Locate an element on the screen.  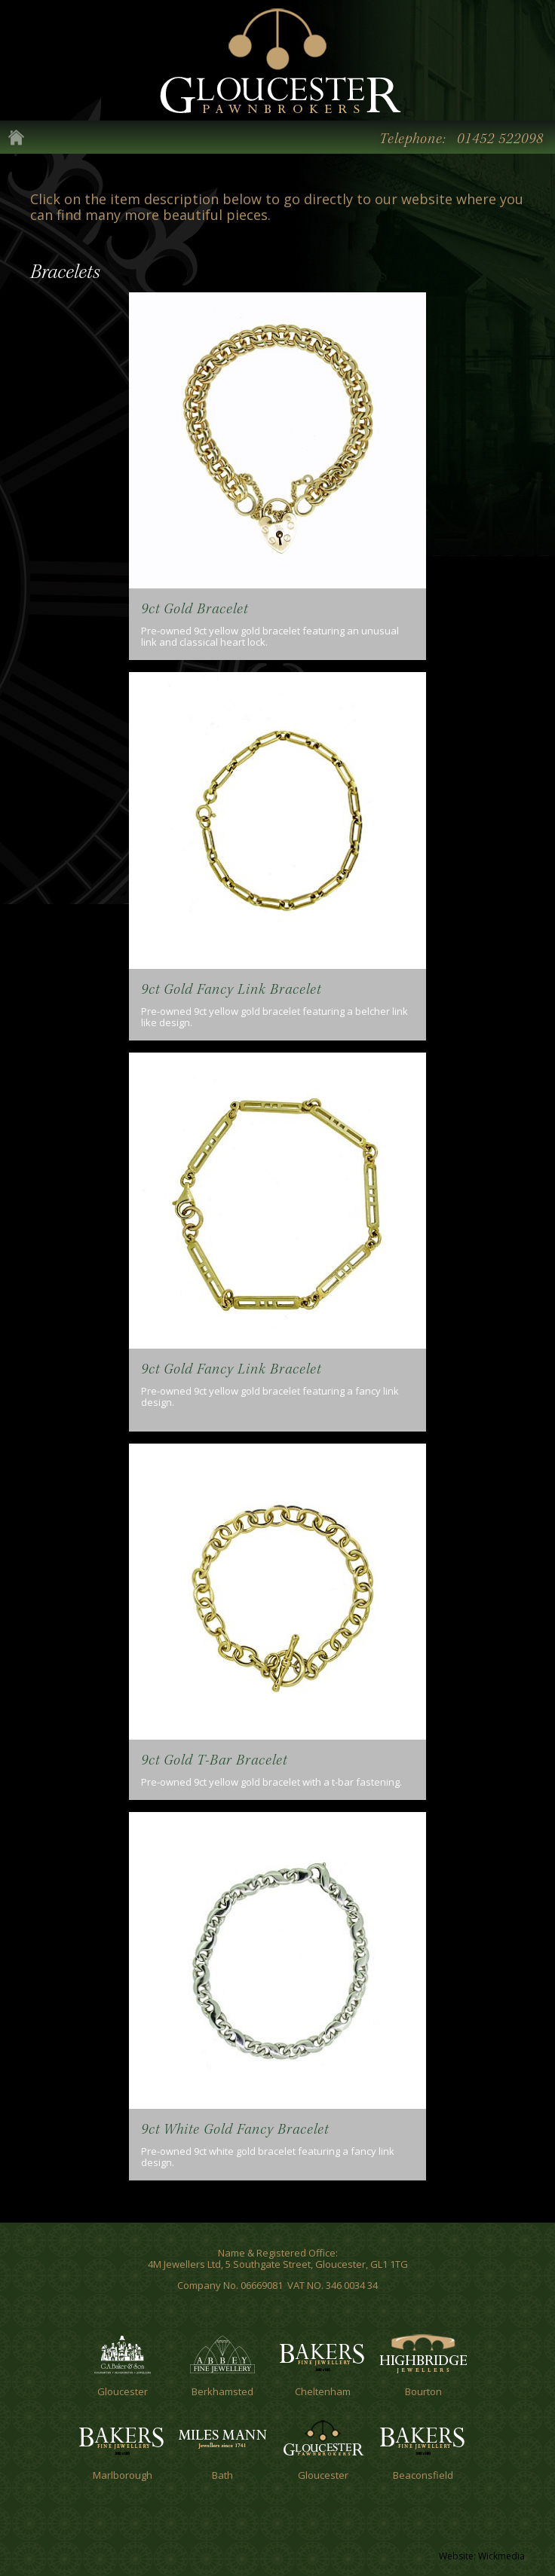
Pre-owned 9ct yellow gold bracelet featuring a belcher link like design. is located at coordinates (274, 1016).